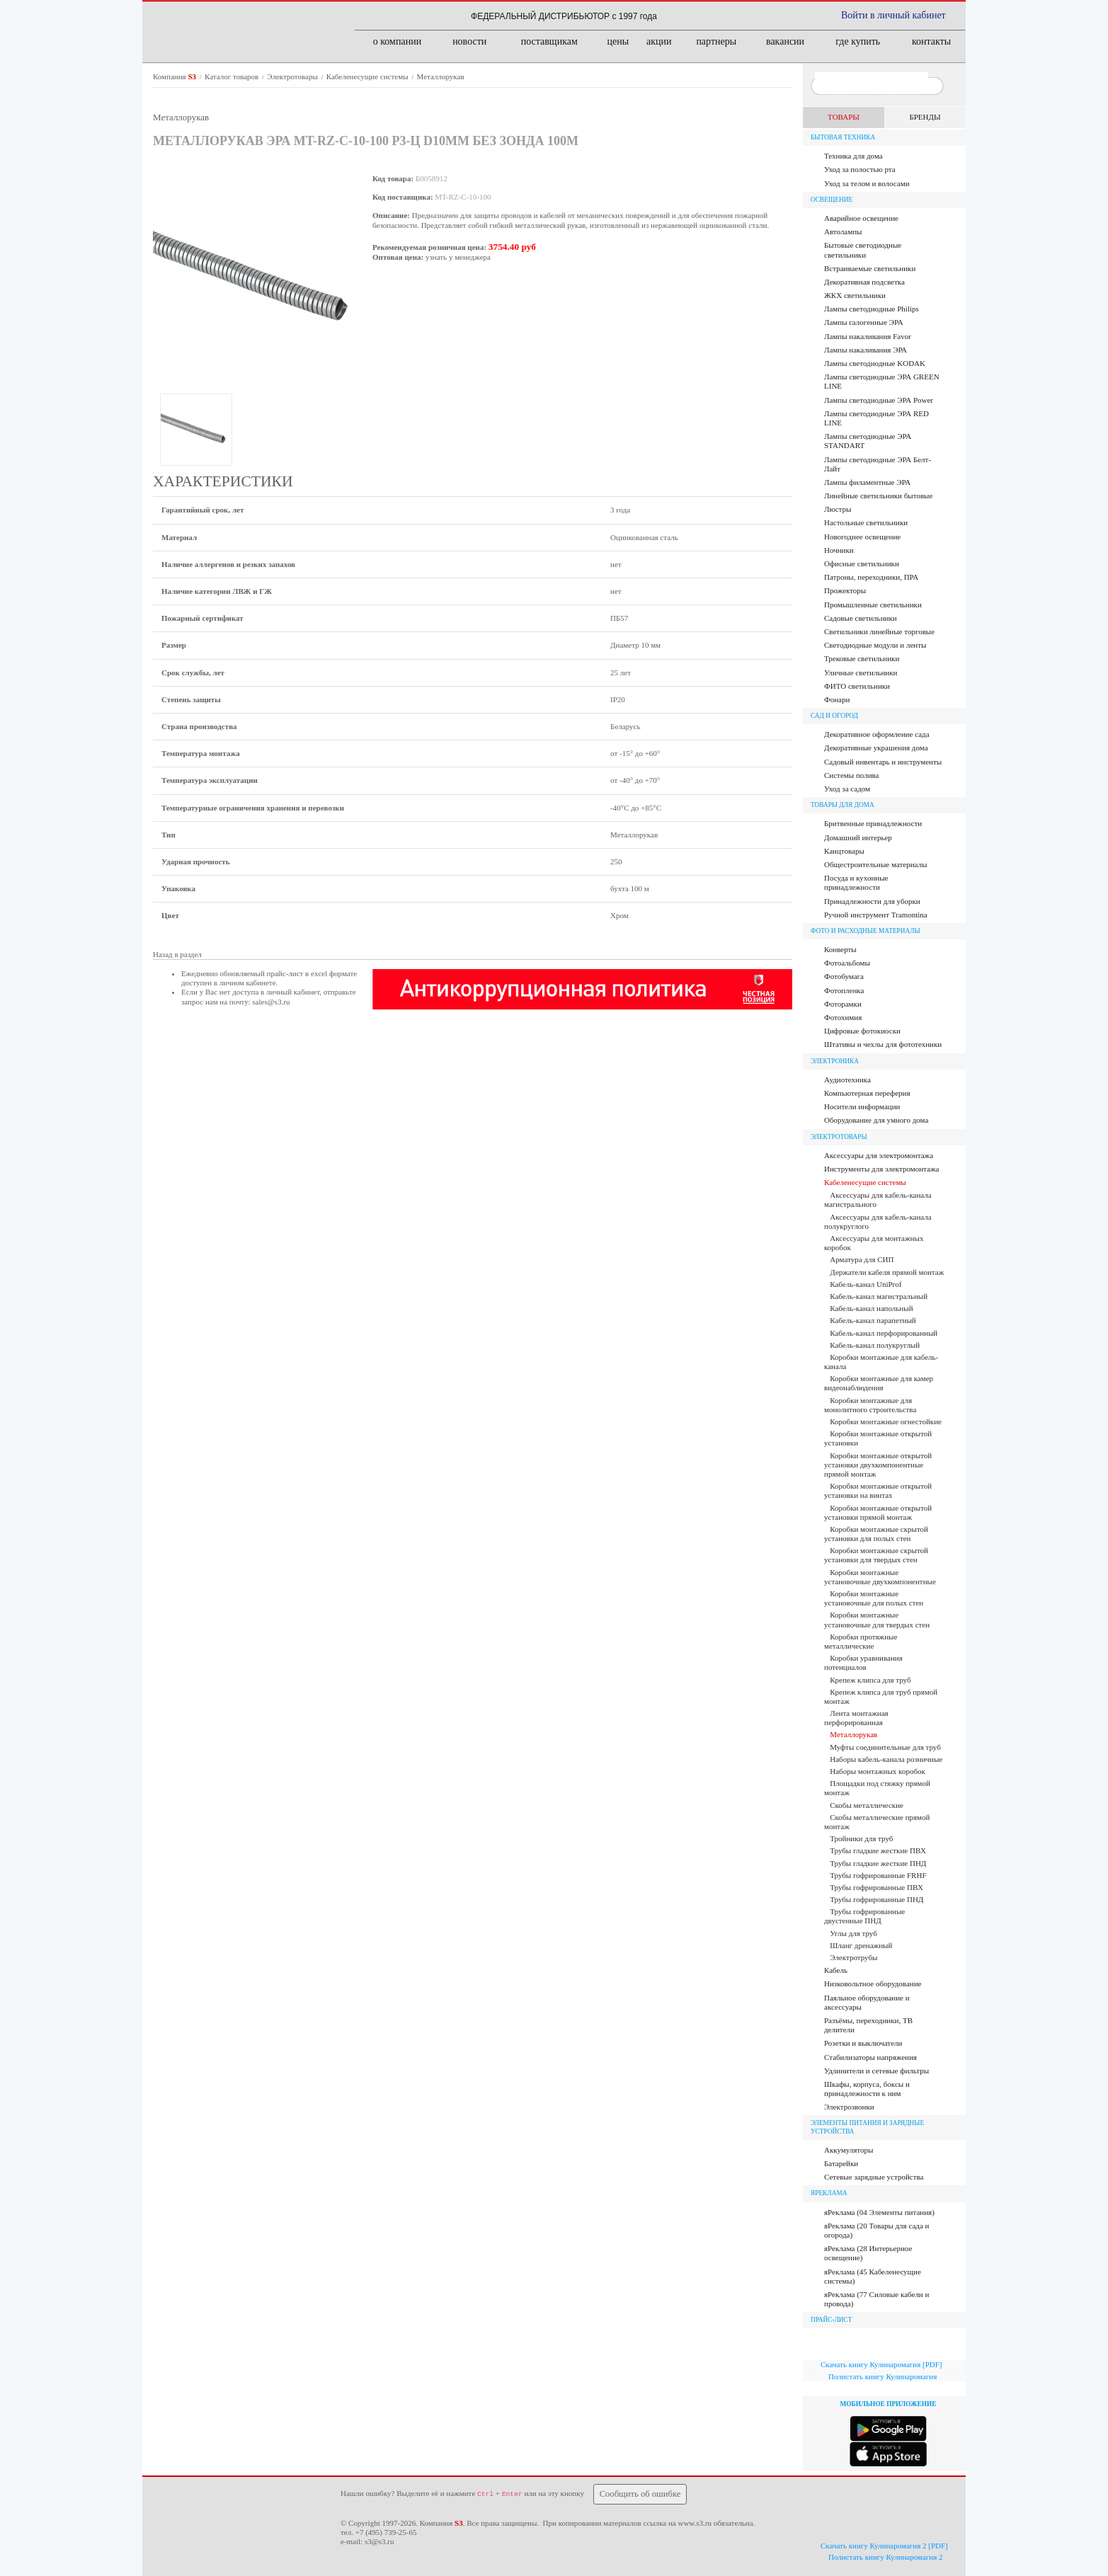 Image resolution: width=1108 pixels, height=2576 pixels. What do you see at coordinates (843, 117) in the screenshot?
I see `ТОВАРЫ` at bounding box center [843, 117].